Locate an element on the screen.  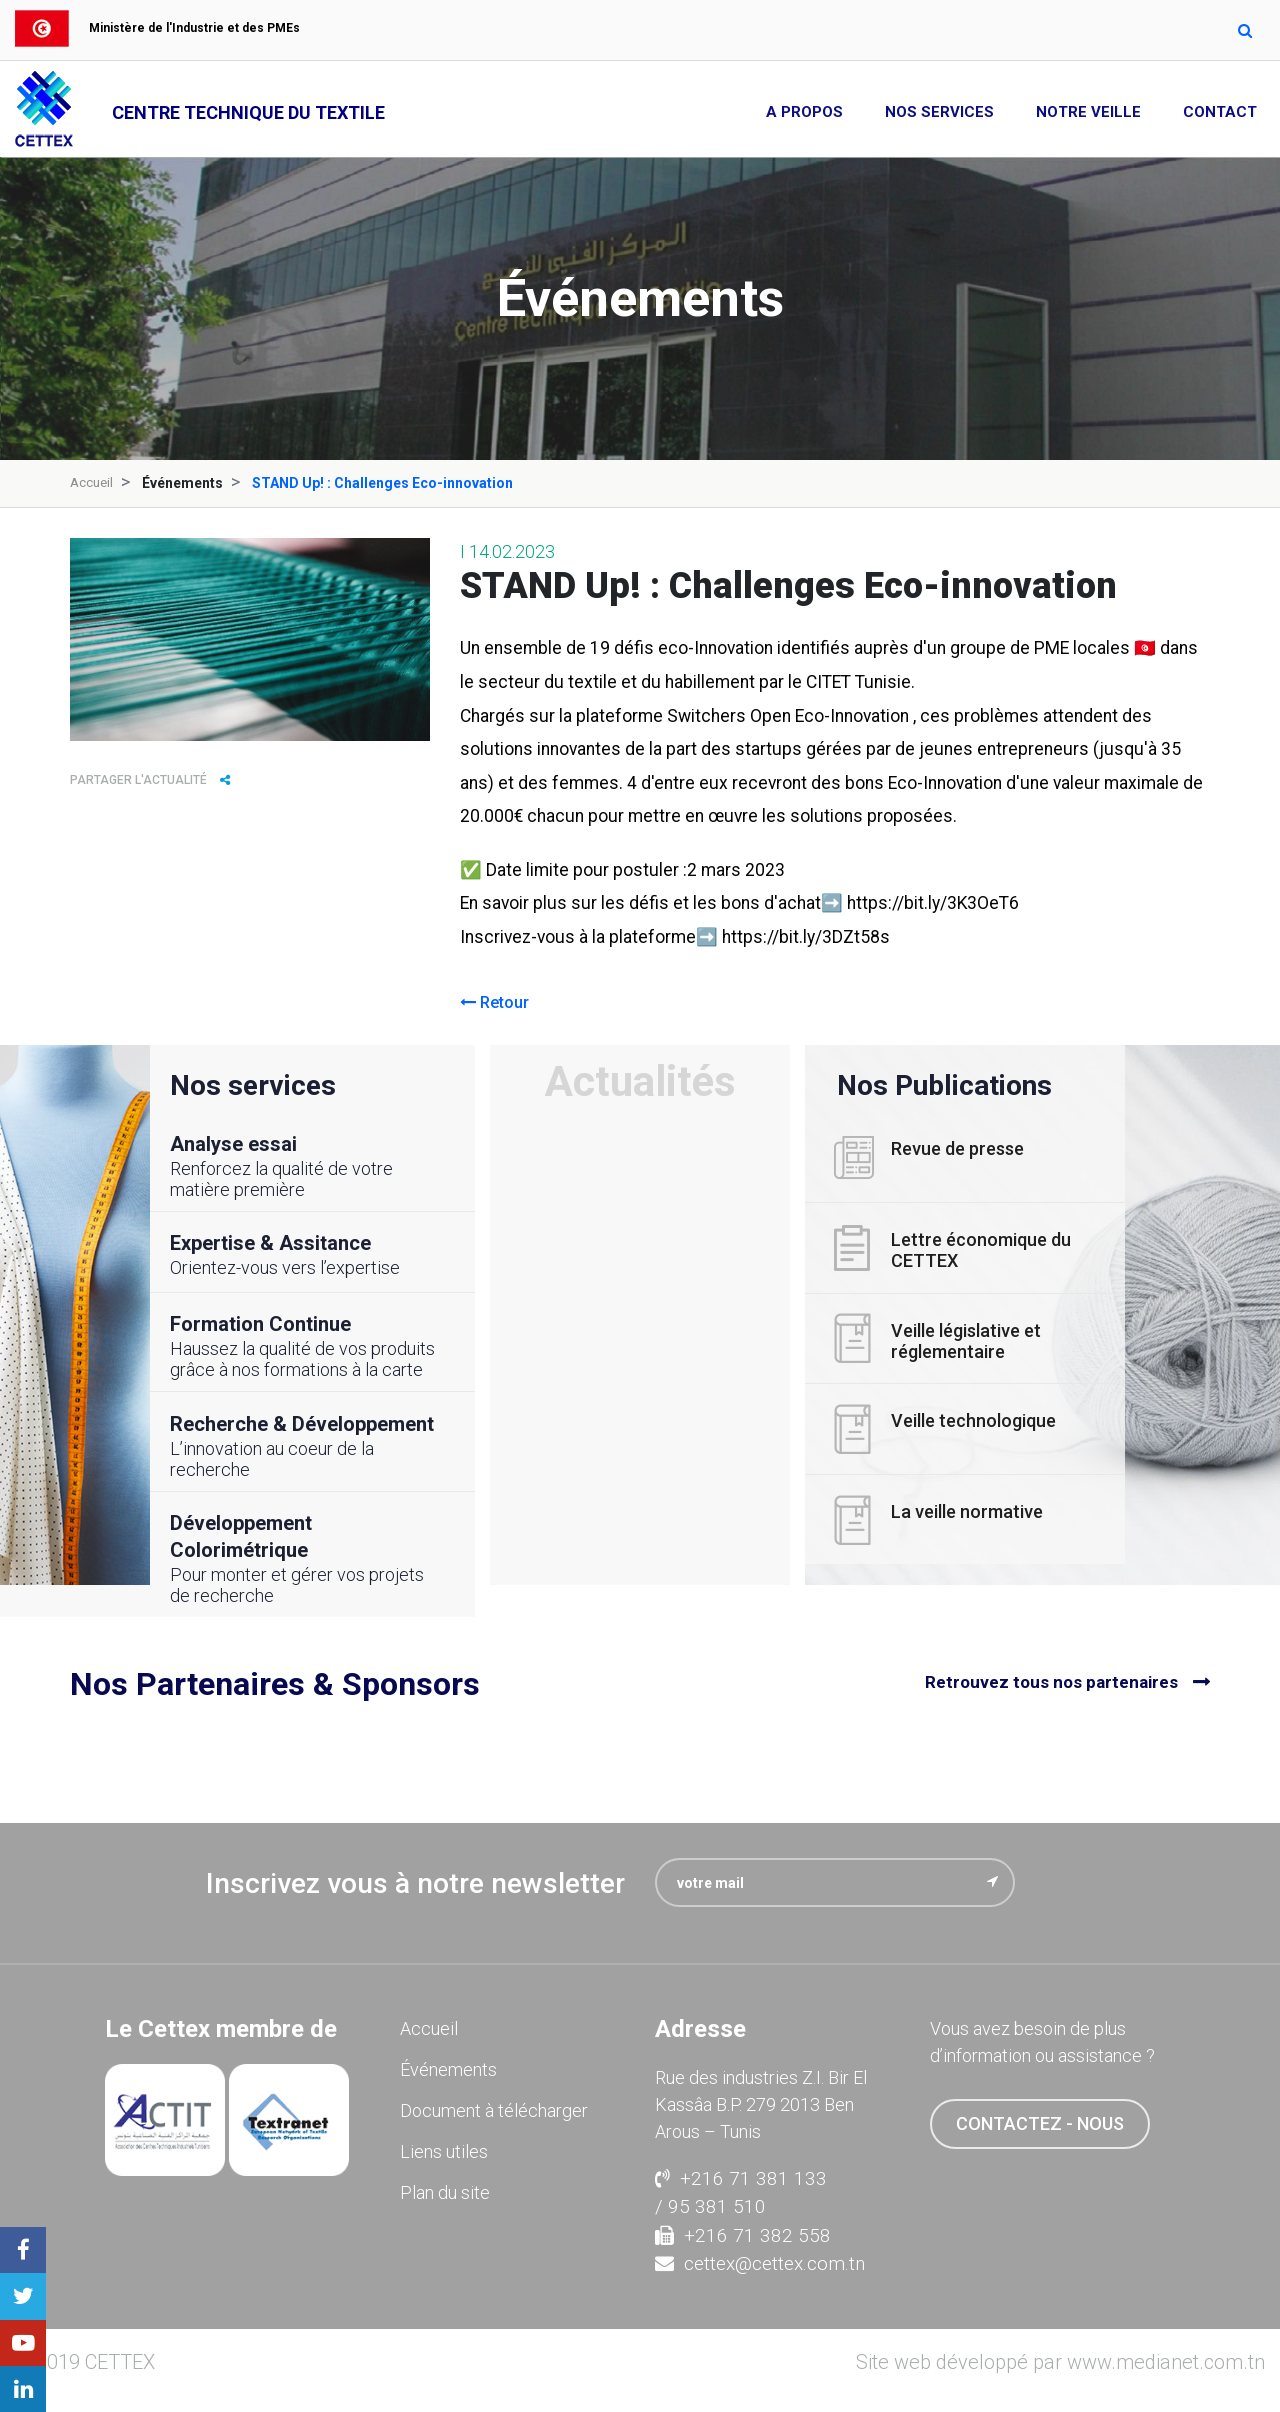
contactez - nous is located at coordinates (1040, 2123).